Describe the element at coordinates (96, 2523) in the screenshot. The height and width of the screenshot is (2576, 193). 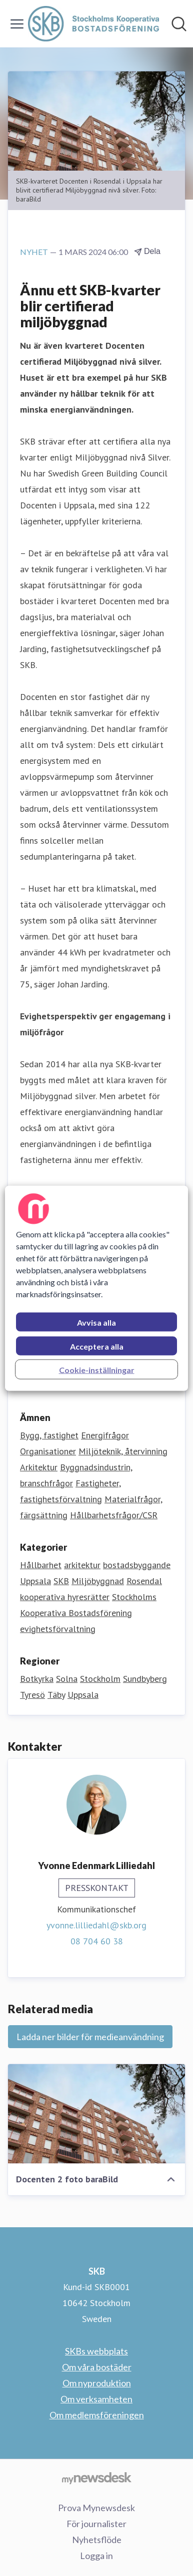
I see `För journalister [För journalister (öppnas i nytt fönster)]` at that location.